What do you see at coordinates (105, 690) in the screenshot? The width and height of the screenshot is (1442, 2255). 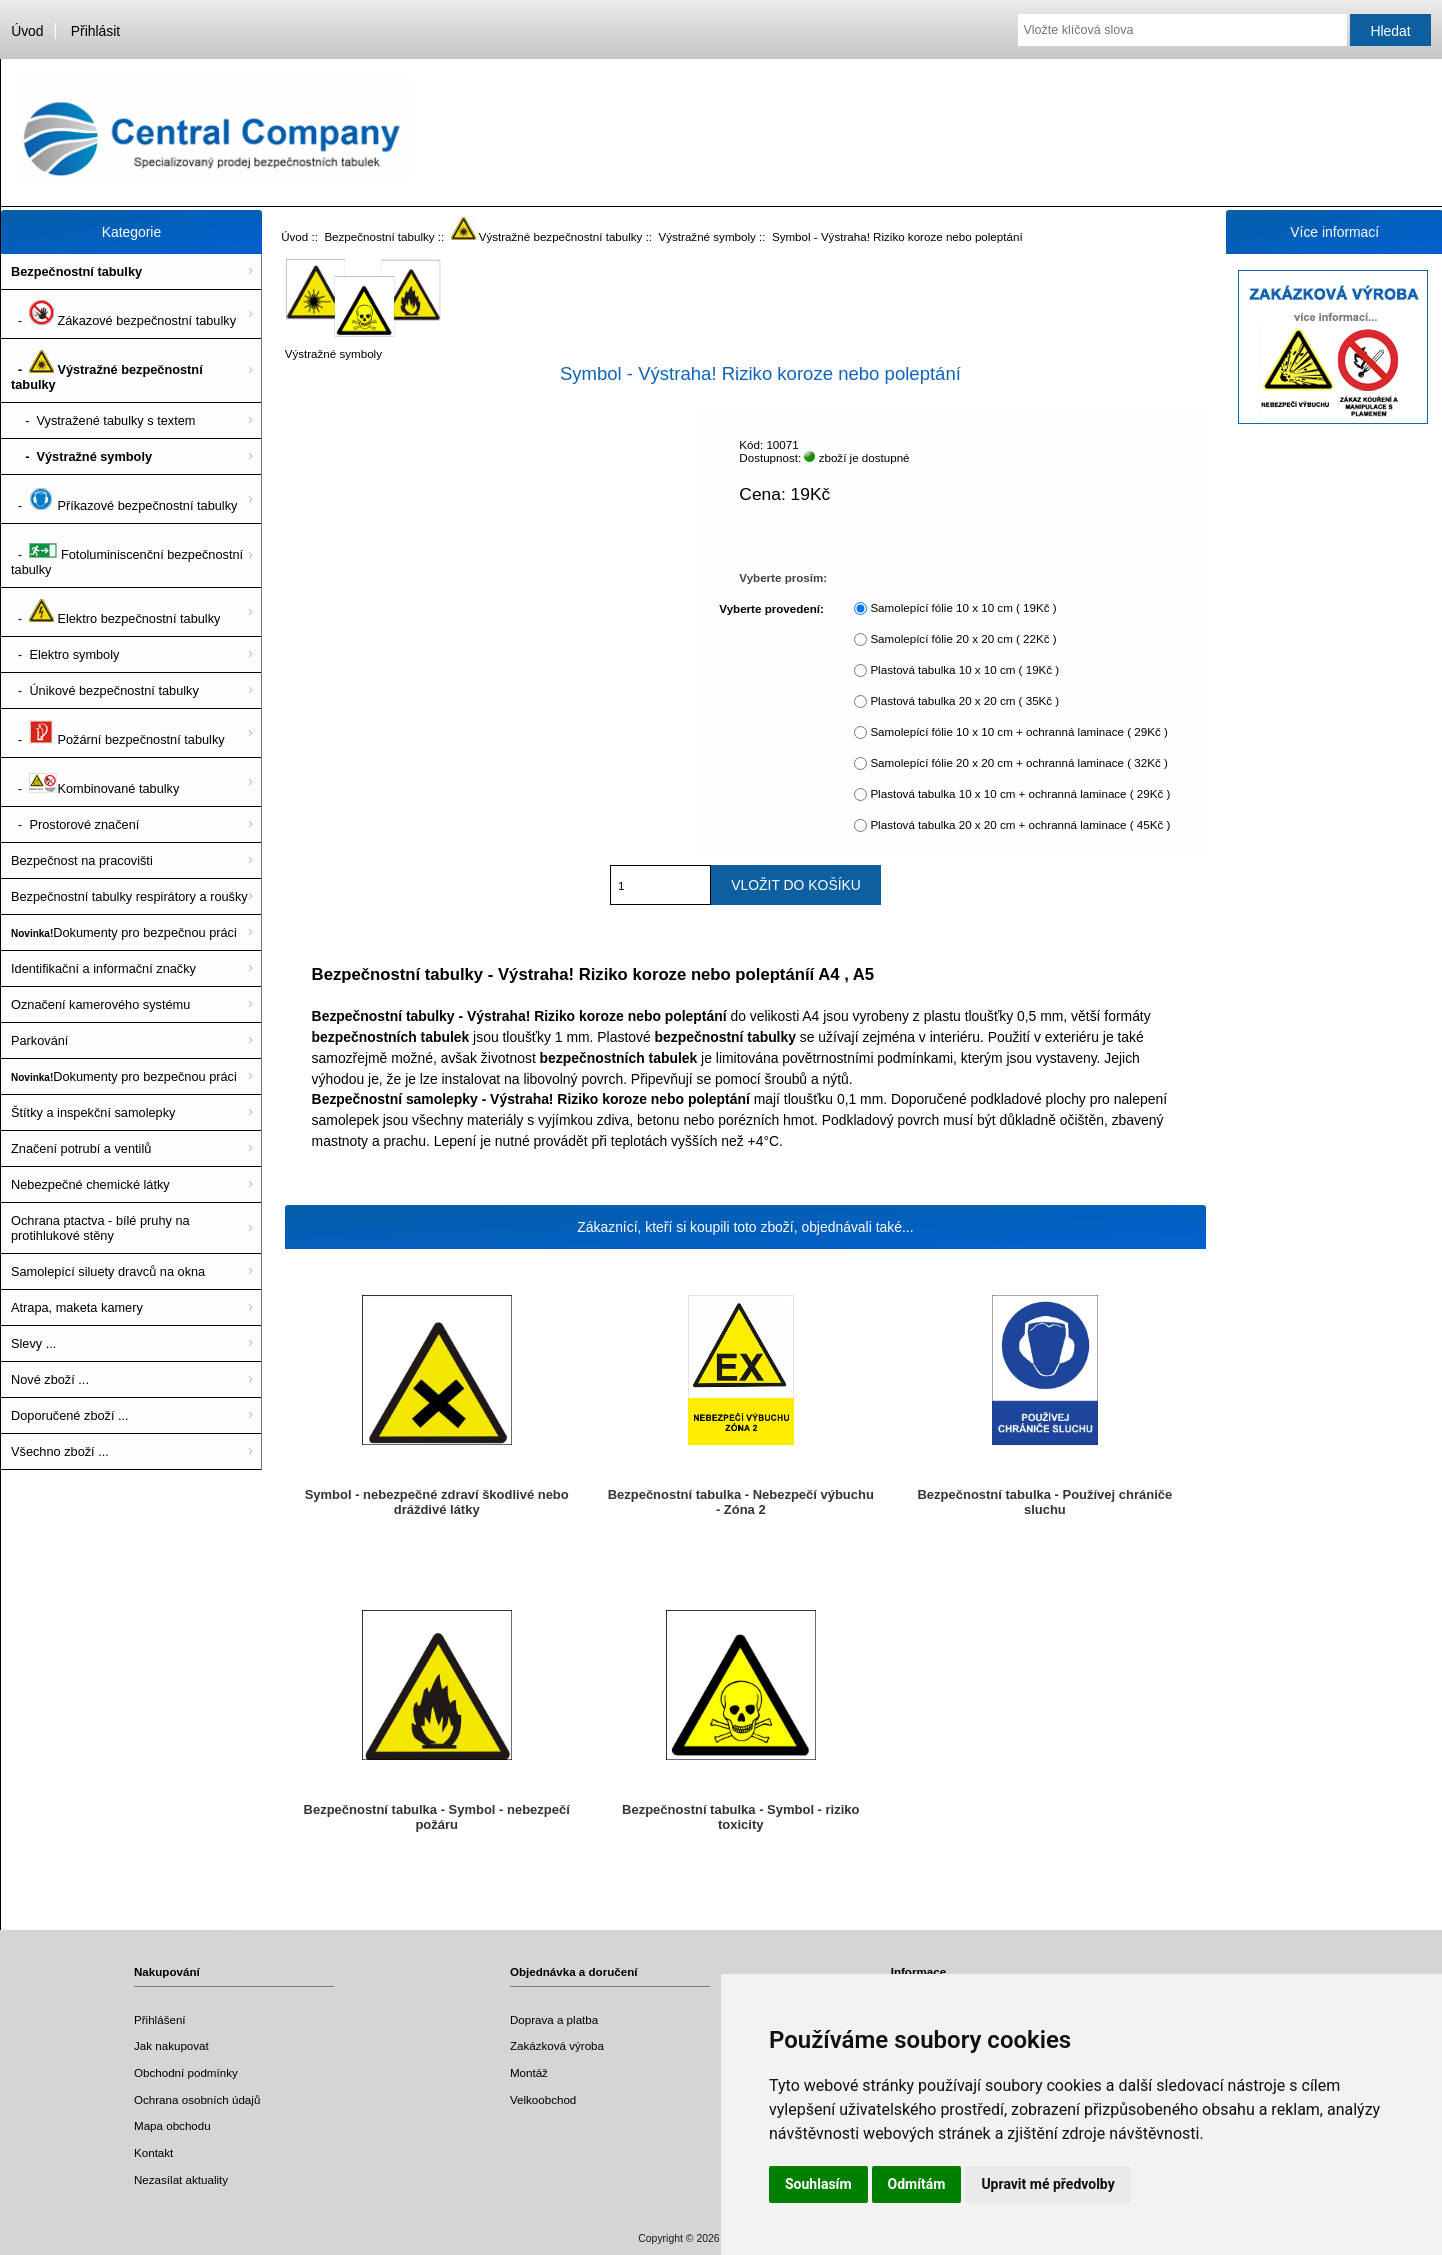 I see `- Únikové bezpečnostní tabulky` at bounding box center [105, 690].